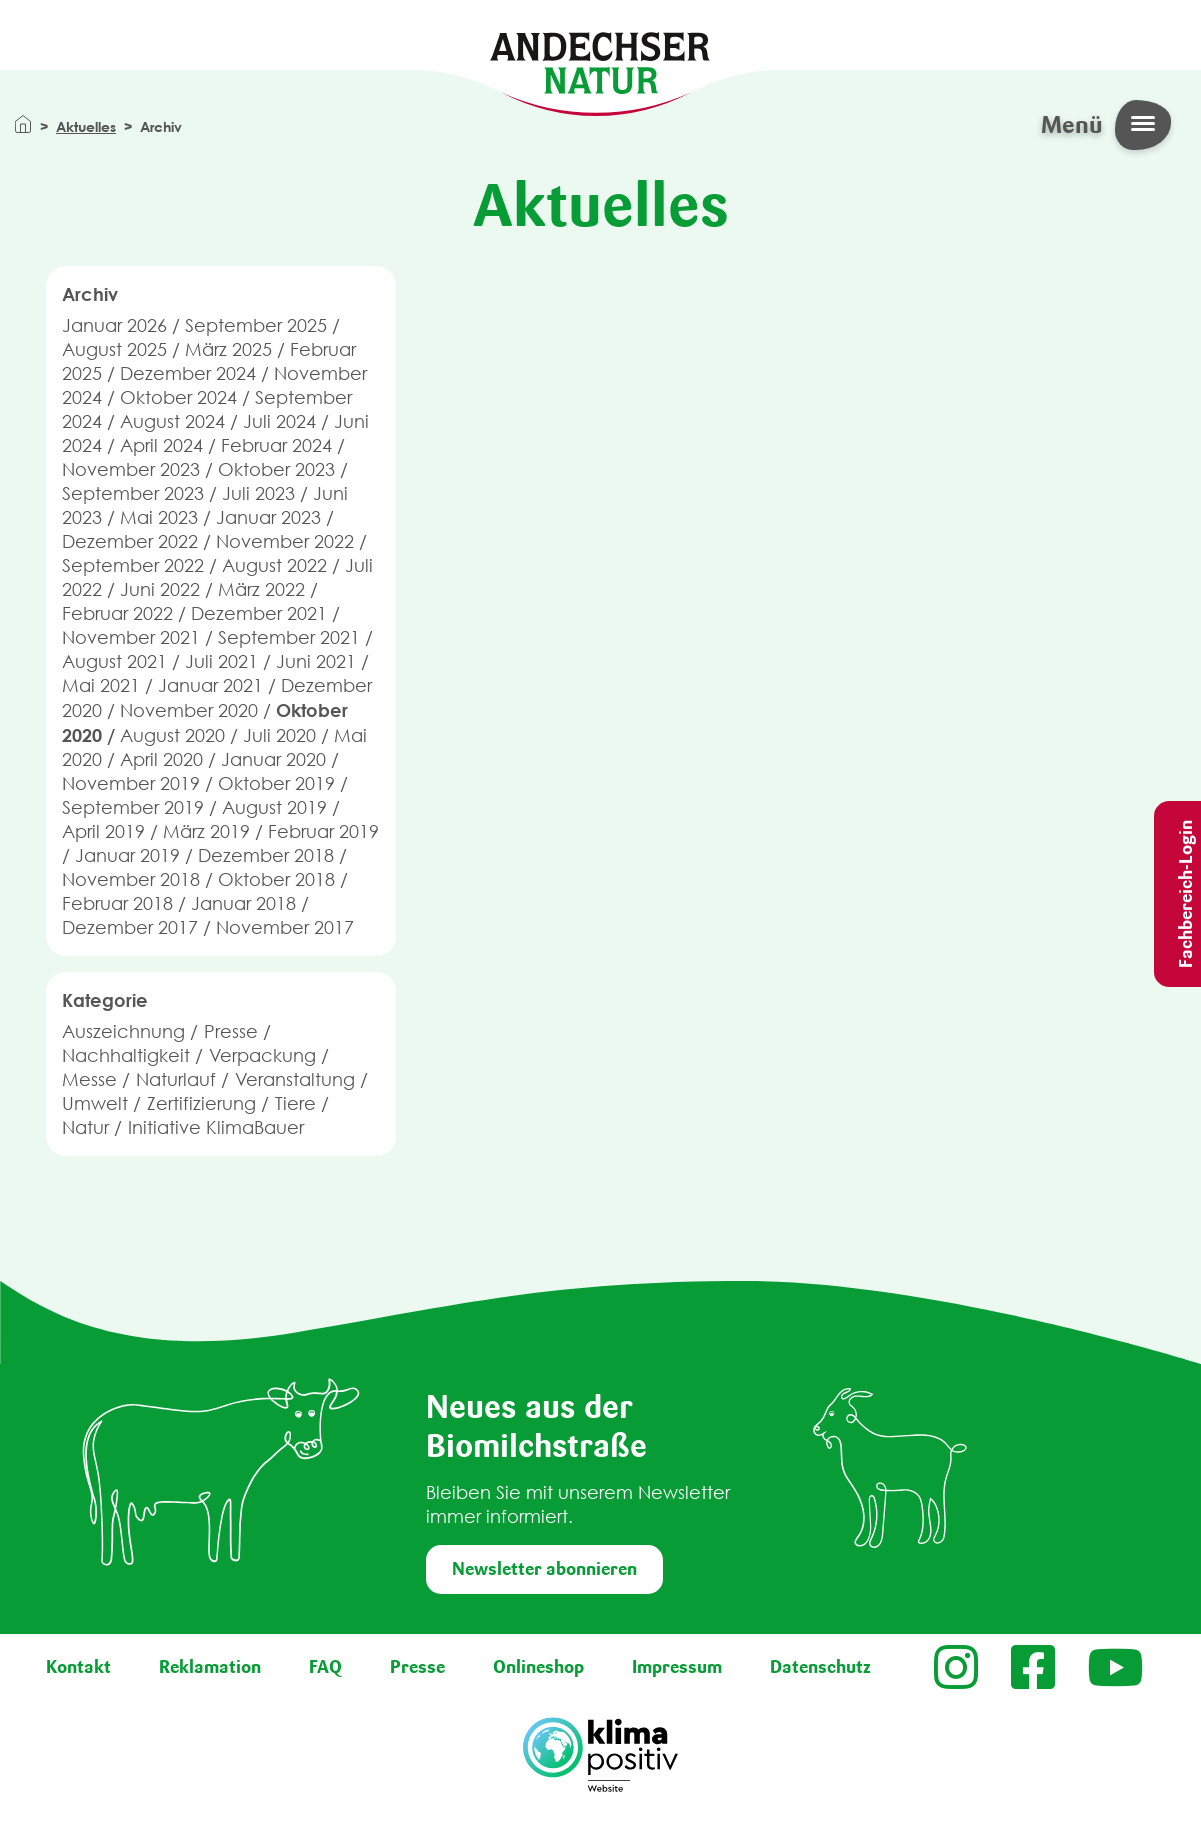  What do you see at coordinates (276, 469) in the screenshot?
I see `Oktober 2023` at bounding box center [276, 469].